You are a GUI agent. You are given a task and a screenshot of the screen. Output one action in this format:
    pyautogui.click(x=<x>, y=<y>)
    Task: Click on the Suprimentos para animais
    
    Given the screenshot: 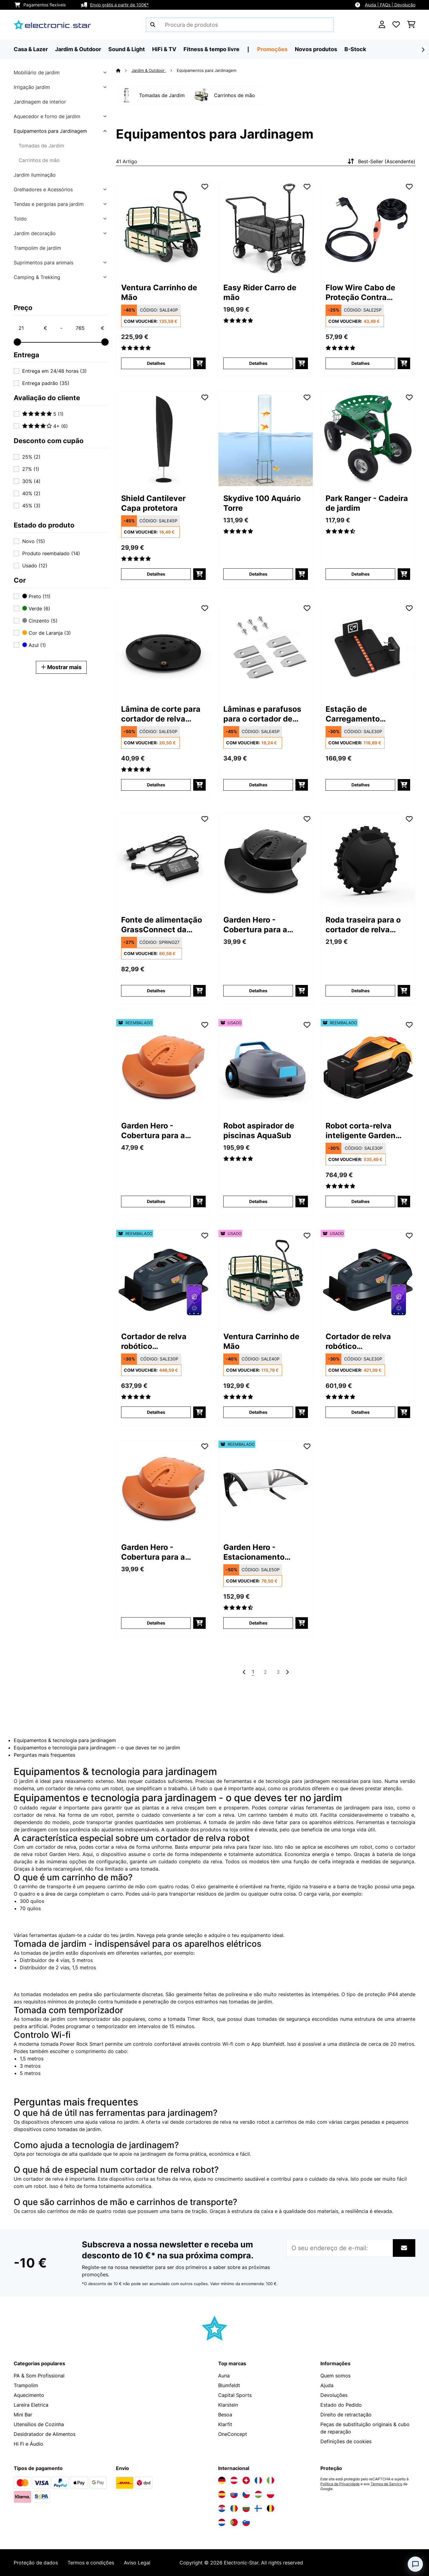 What is the action you would take?
    pyautogui.click(x=43, y=262)
    